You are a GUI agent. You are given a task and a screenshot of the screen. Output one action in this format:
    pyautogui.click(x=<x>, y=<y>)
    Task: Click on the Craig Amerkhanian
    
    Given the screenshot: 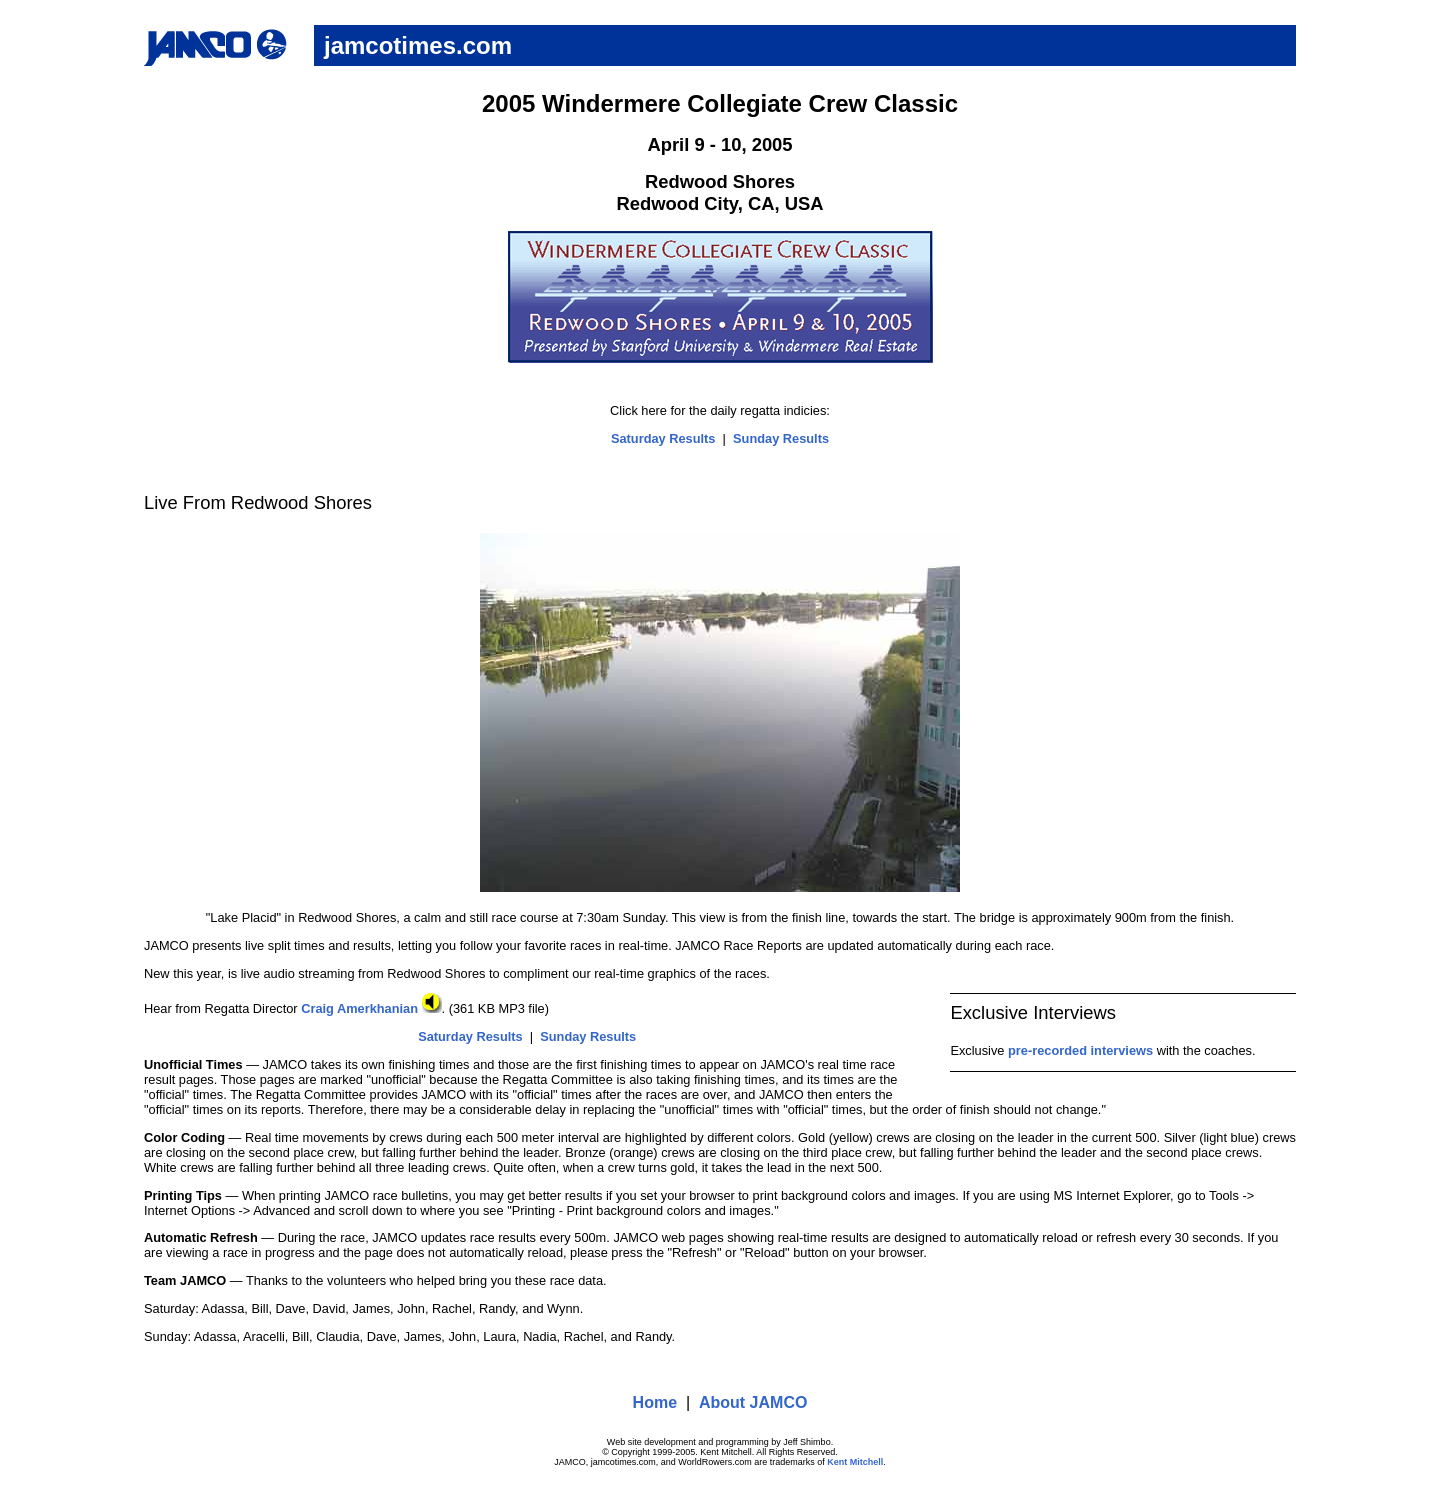 What is the action you would take?
    pyautogui.click(x=371, y=1008)
    